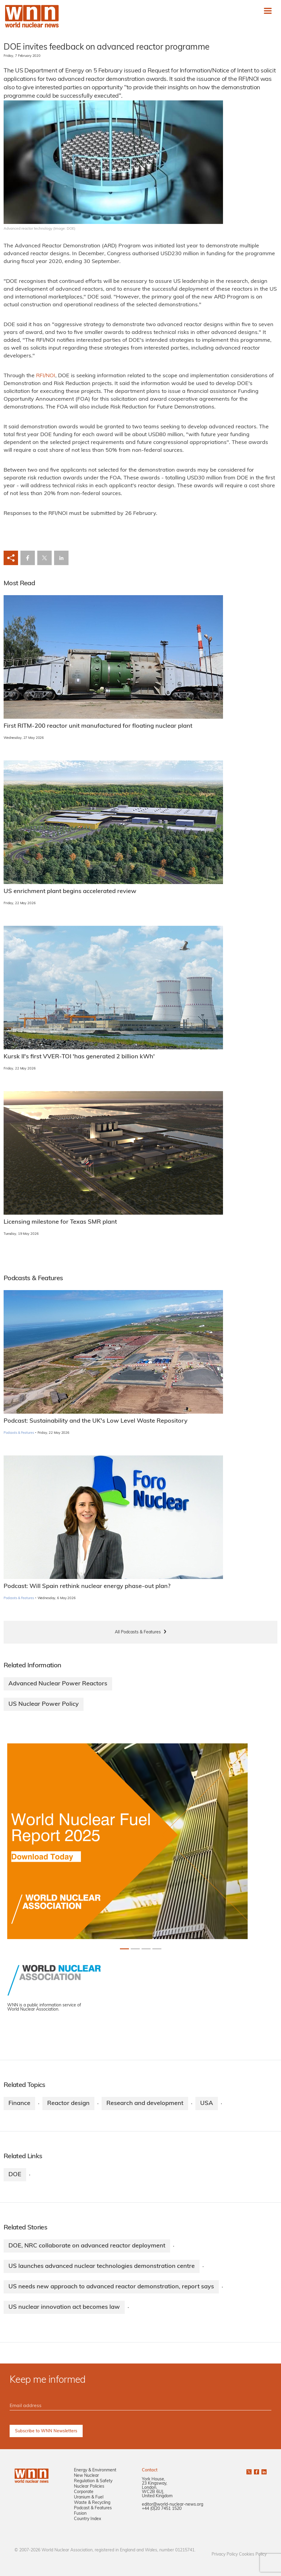  What do you see at coordinates (95, 2470) in the screenshot?
I see `Energy & Environment` at bounding box center [95, 2470].